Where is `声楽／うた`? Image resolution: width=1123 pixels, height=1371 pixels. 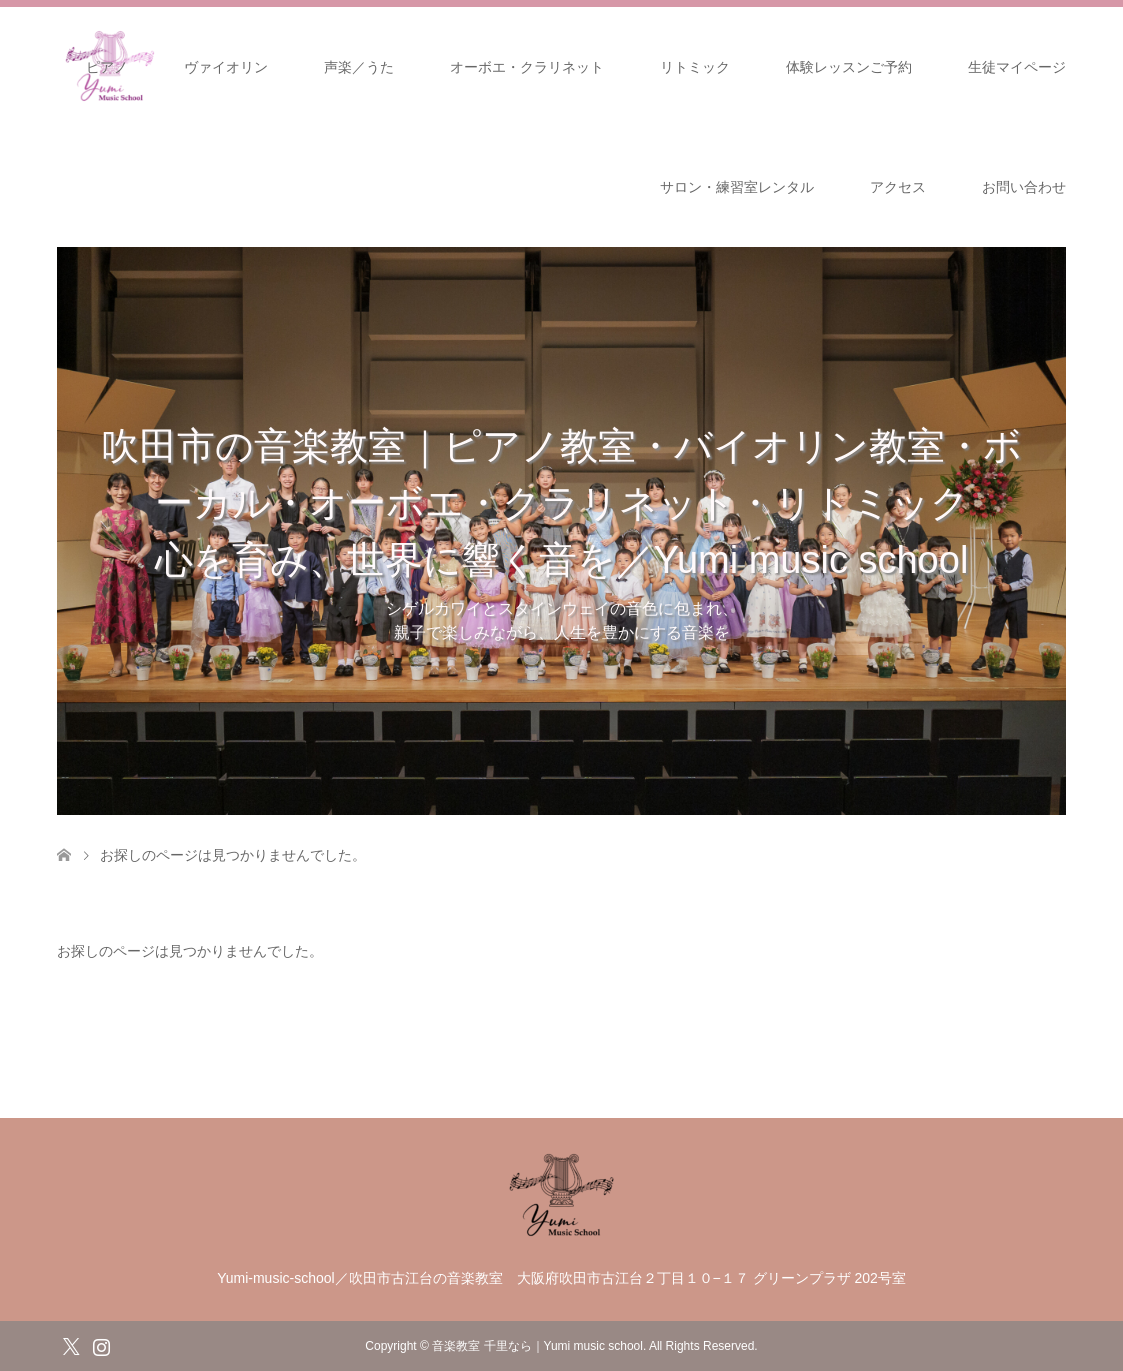 声楽／うた is located at coordinates (359, 67).